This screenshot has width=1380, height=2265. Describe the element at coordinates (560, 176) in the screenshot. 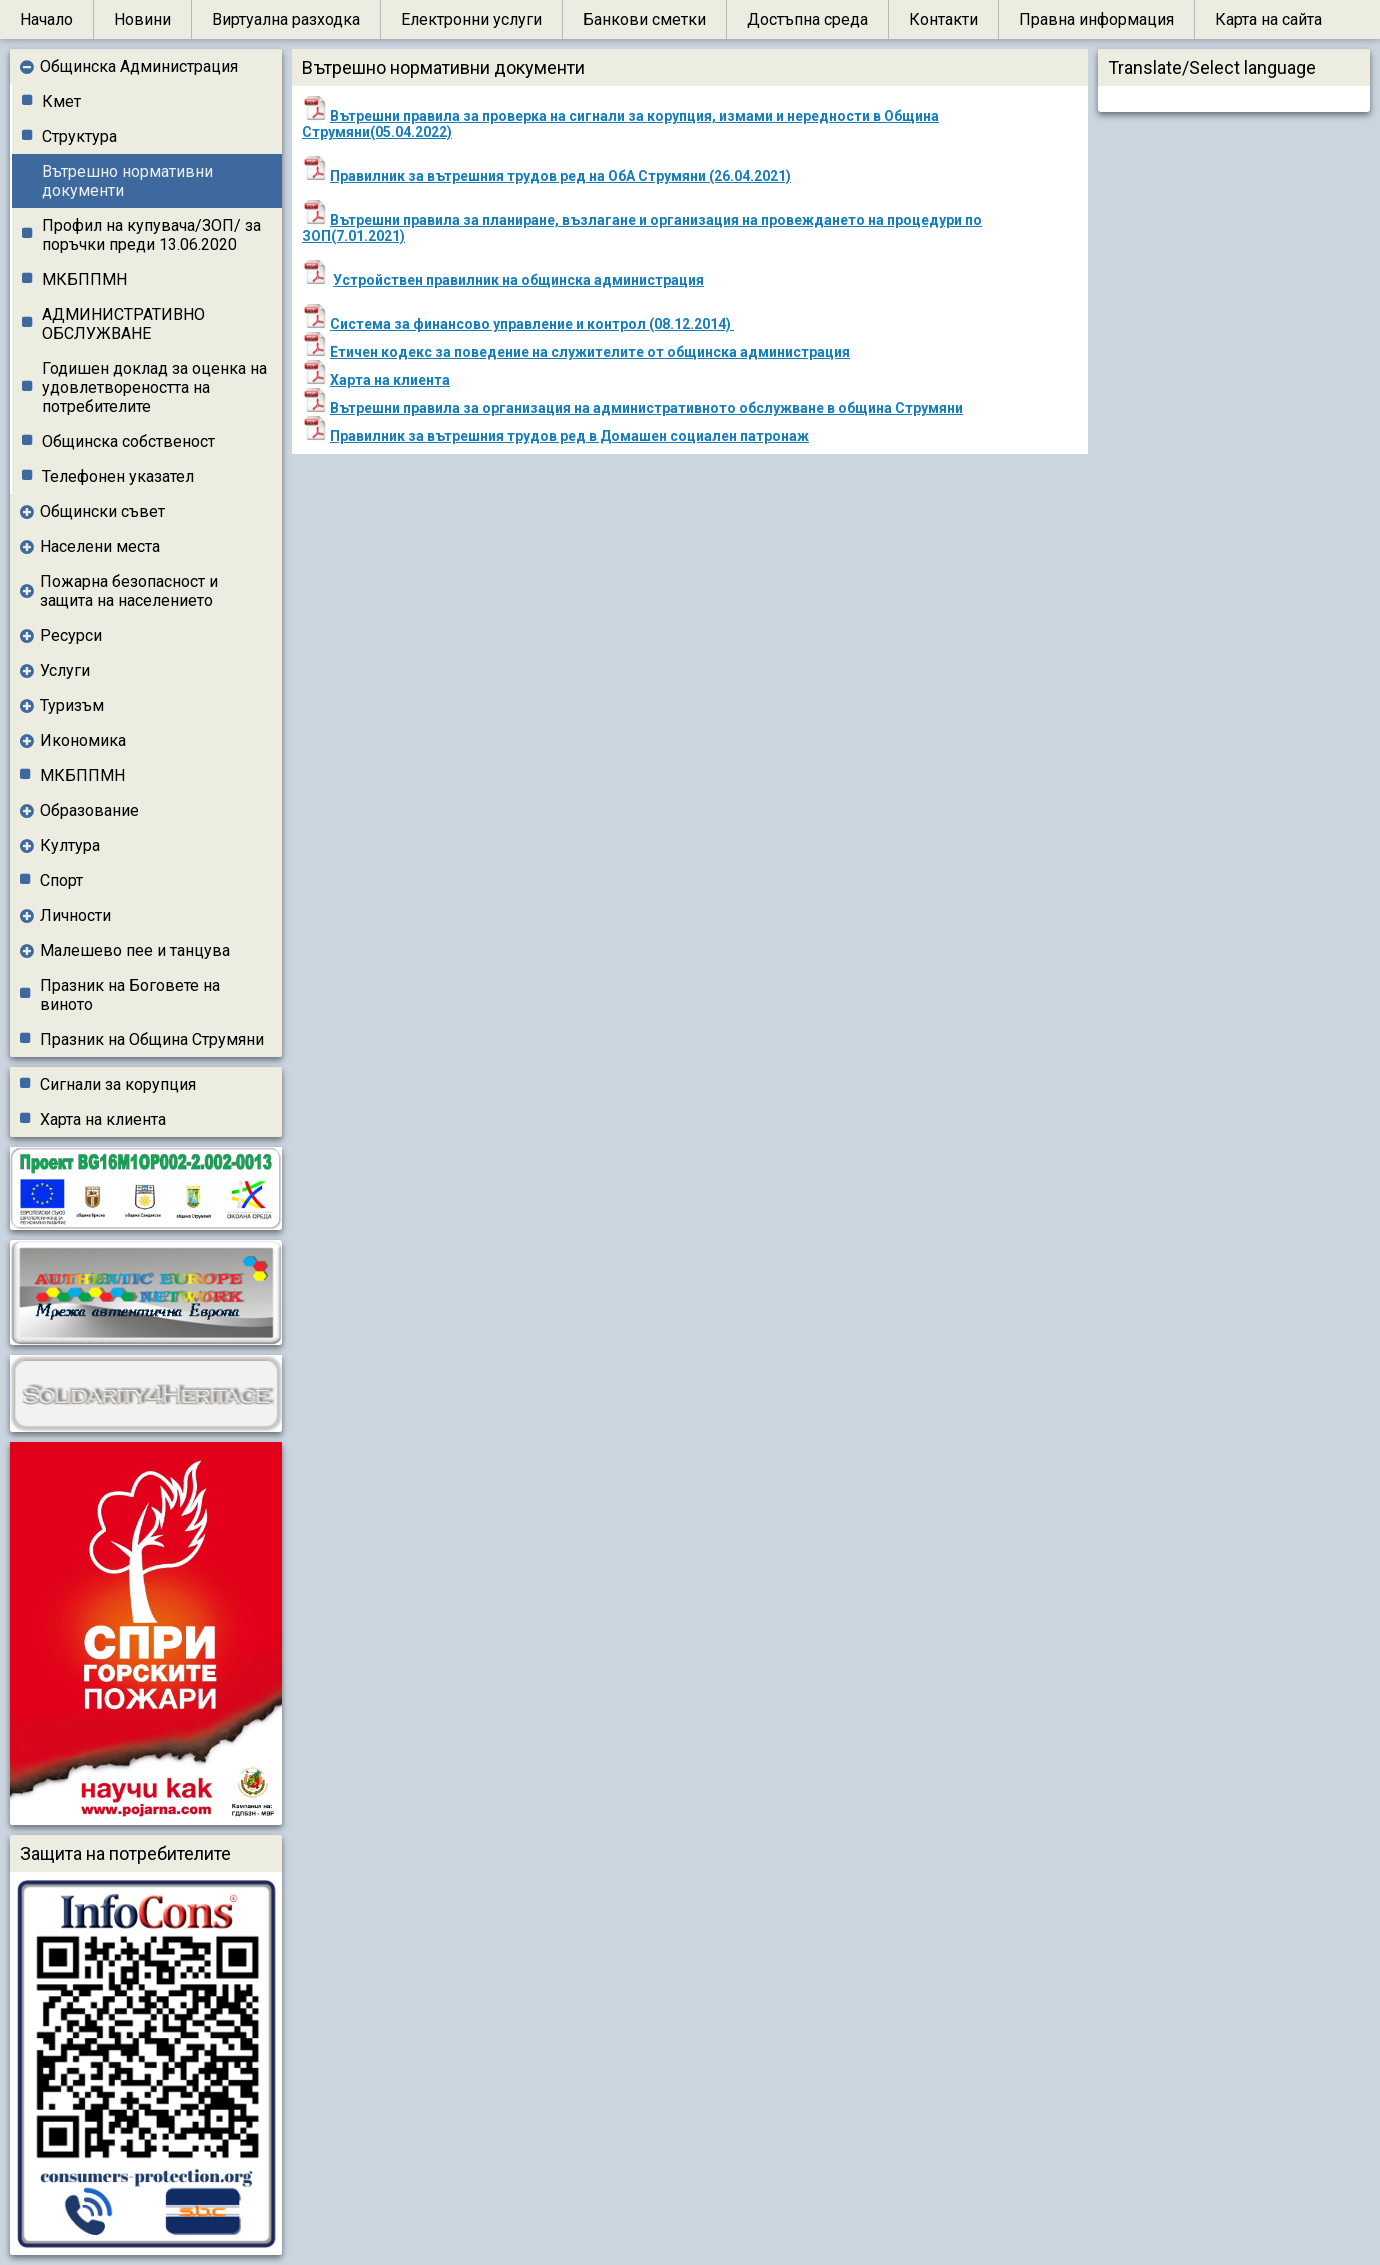

I see `Правилник за вътрешния трудов ред на ОбА Струмяни (26.04.2021)` at that location.